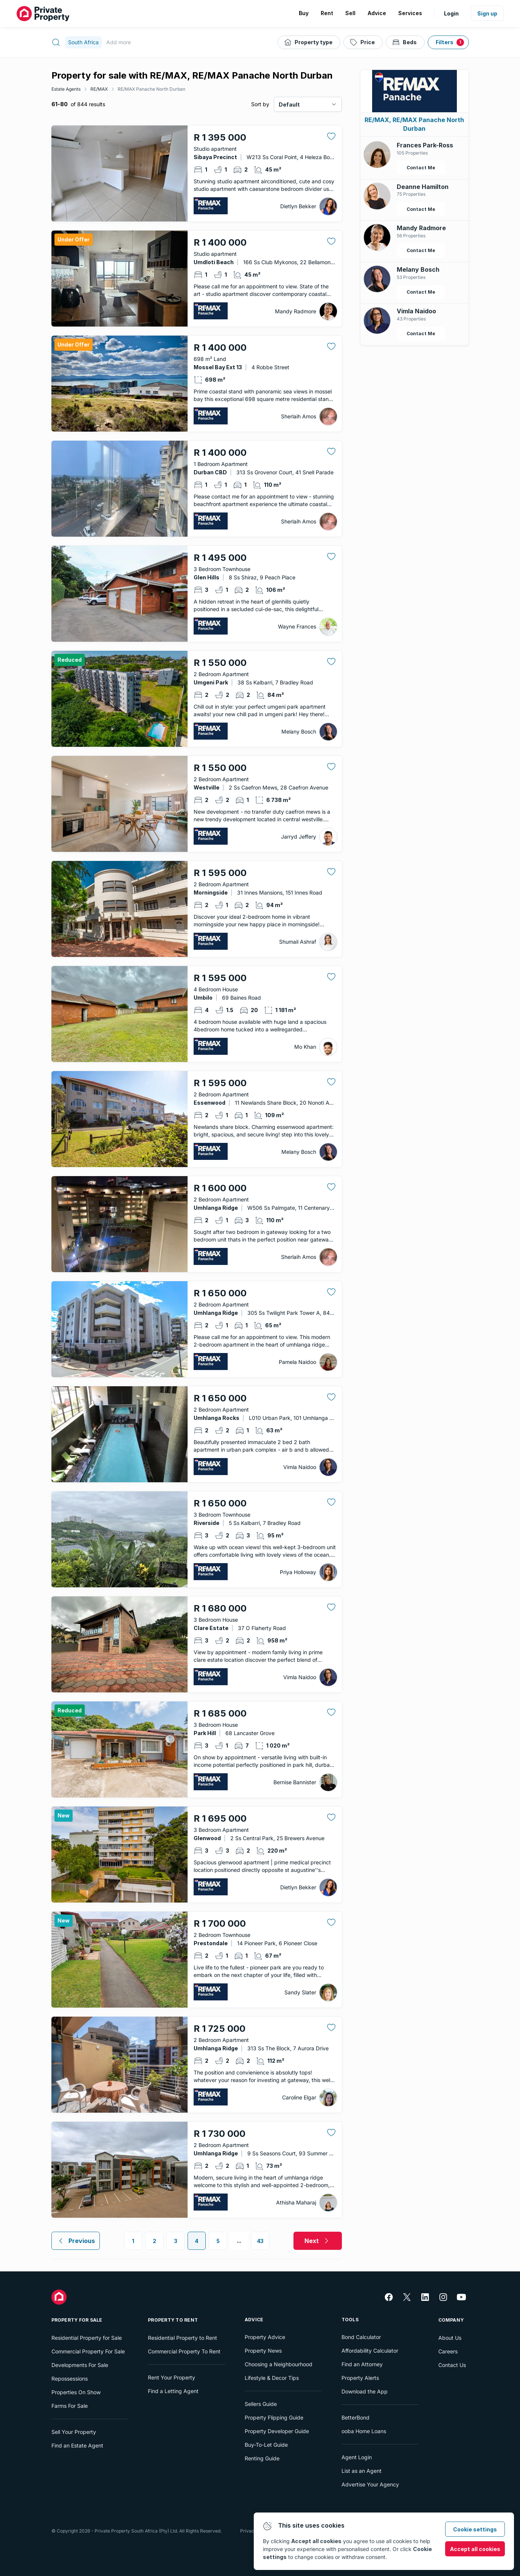  Describe the element at coordinates (289, 104) in the screenshot. I see `Default [combobox]` at that location.